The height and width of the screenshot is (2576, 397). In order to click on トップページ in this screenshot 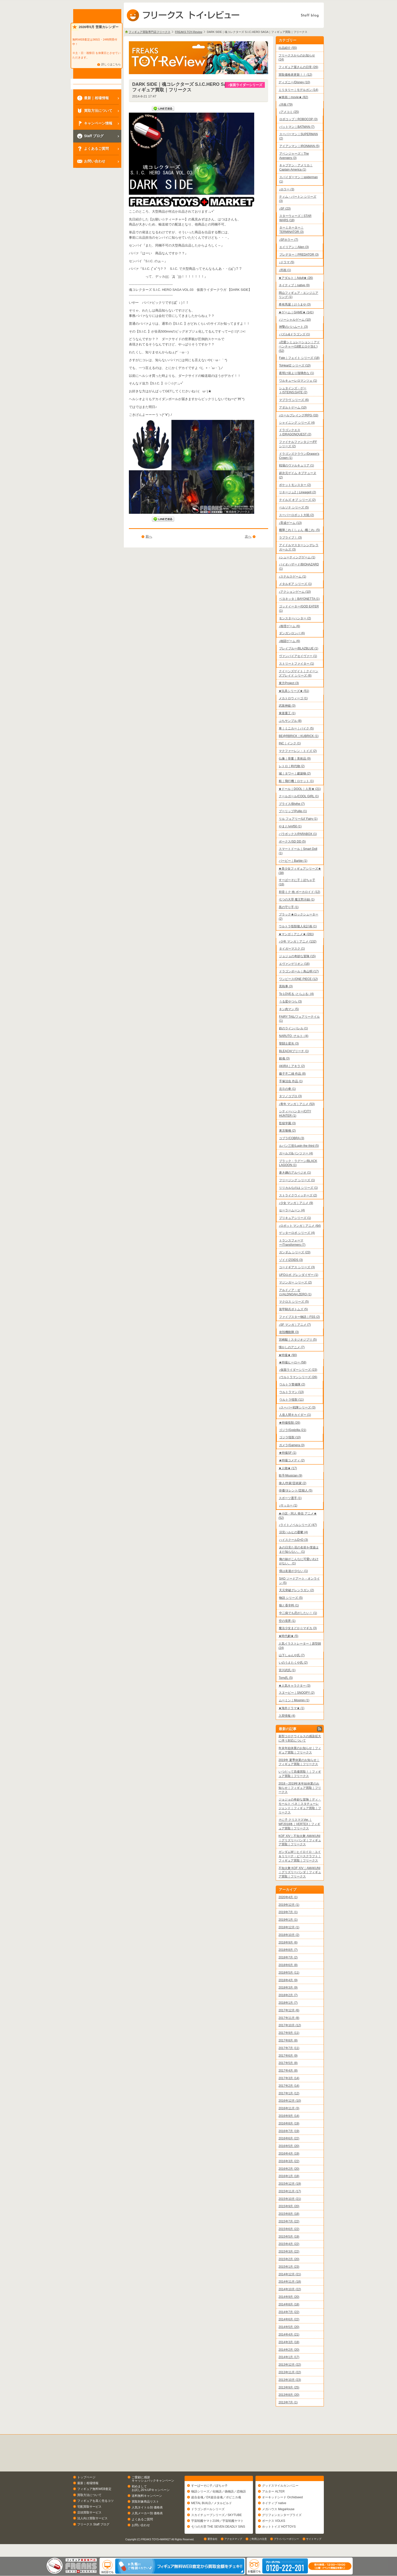, I will do `click(86, 2477)`.